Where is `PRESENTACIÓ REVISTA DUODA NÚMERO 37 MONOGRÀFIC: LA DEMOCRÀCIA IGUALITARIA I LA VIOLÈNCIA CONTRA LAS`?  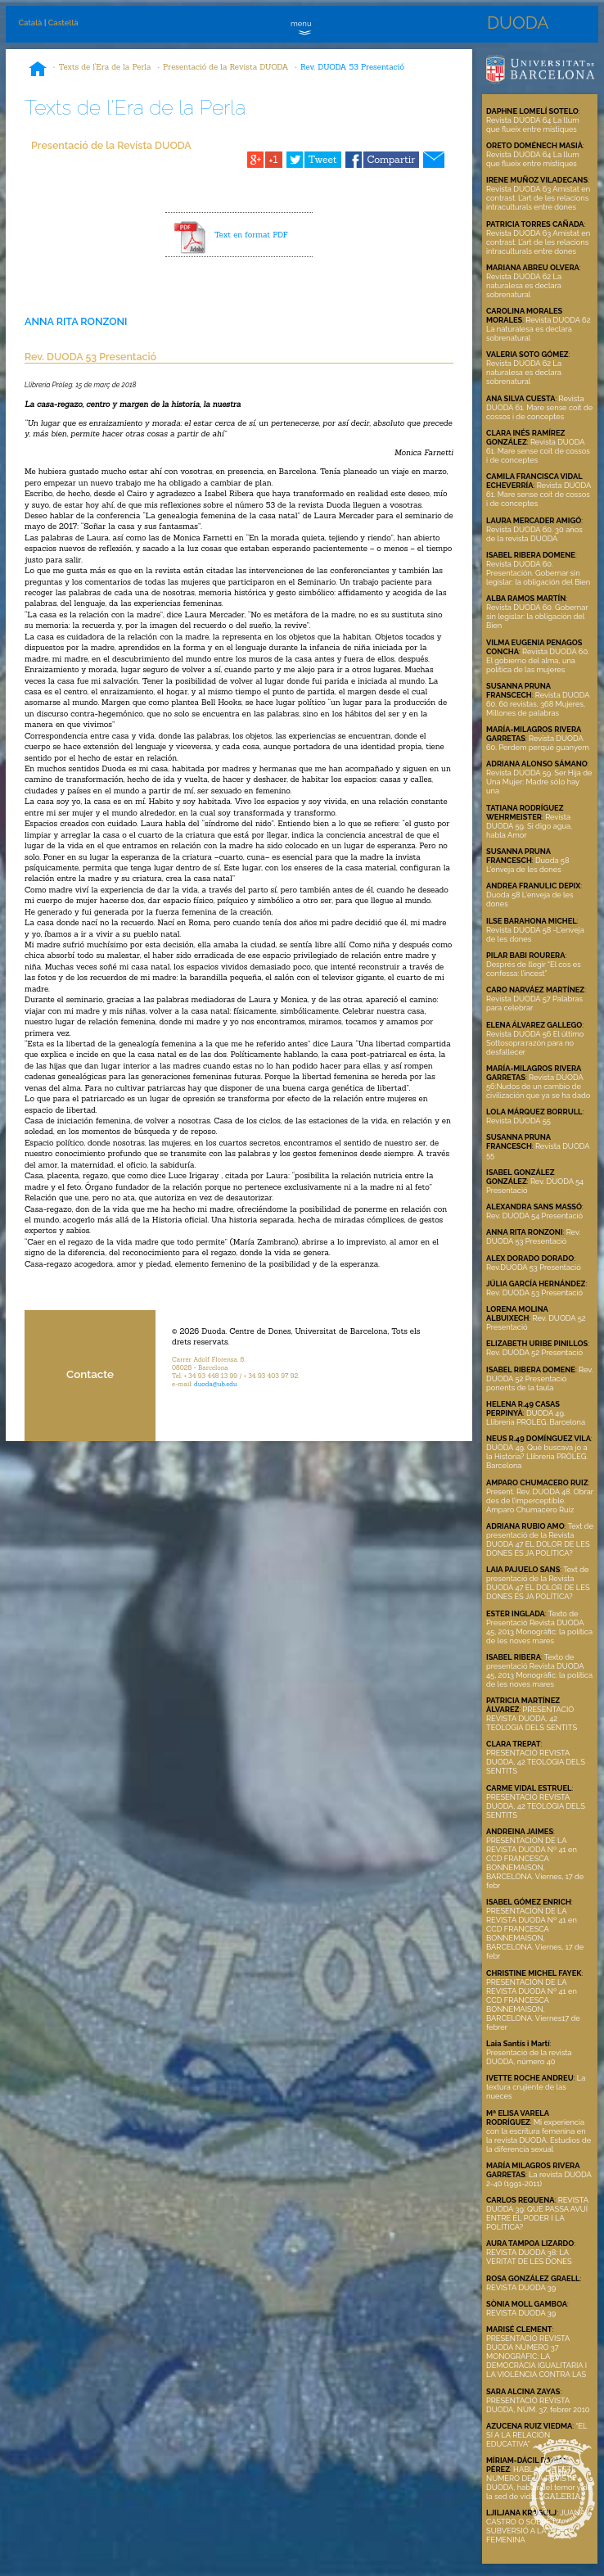
PRESENTACIÓ REVISTA DUODA NÚMERO 37 MONOGRÀFIC: LA DEMOCRÀCIA IGUALITARIA I LA VIOLÈNCIA CONTRA LAS is located at coordinates (536, 2356).